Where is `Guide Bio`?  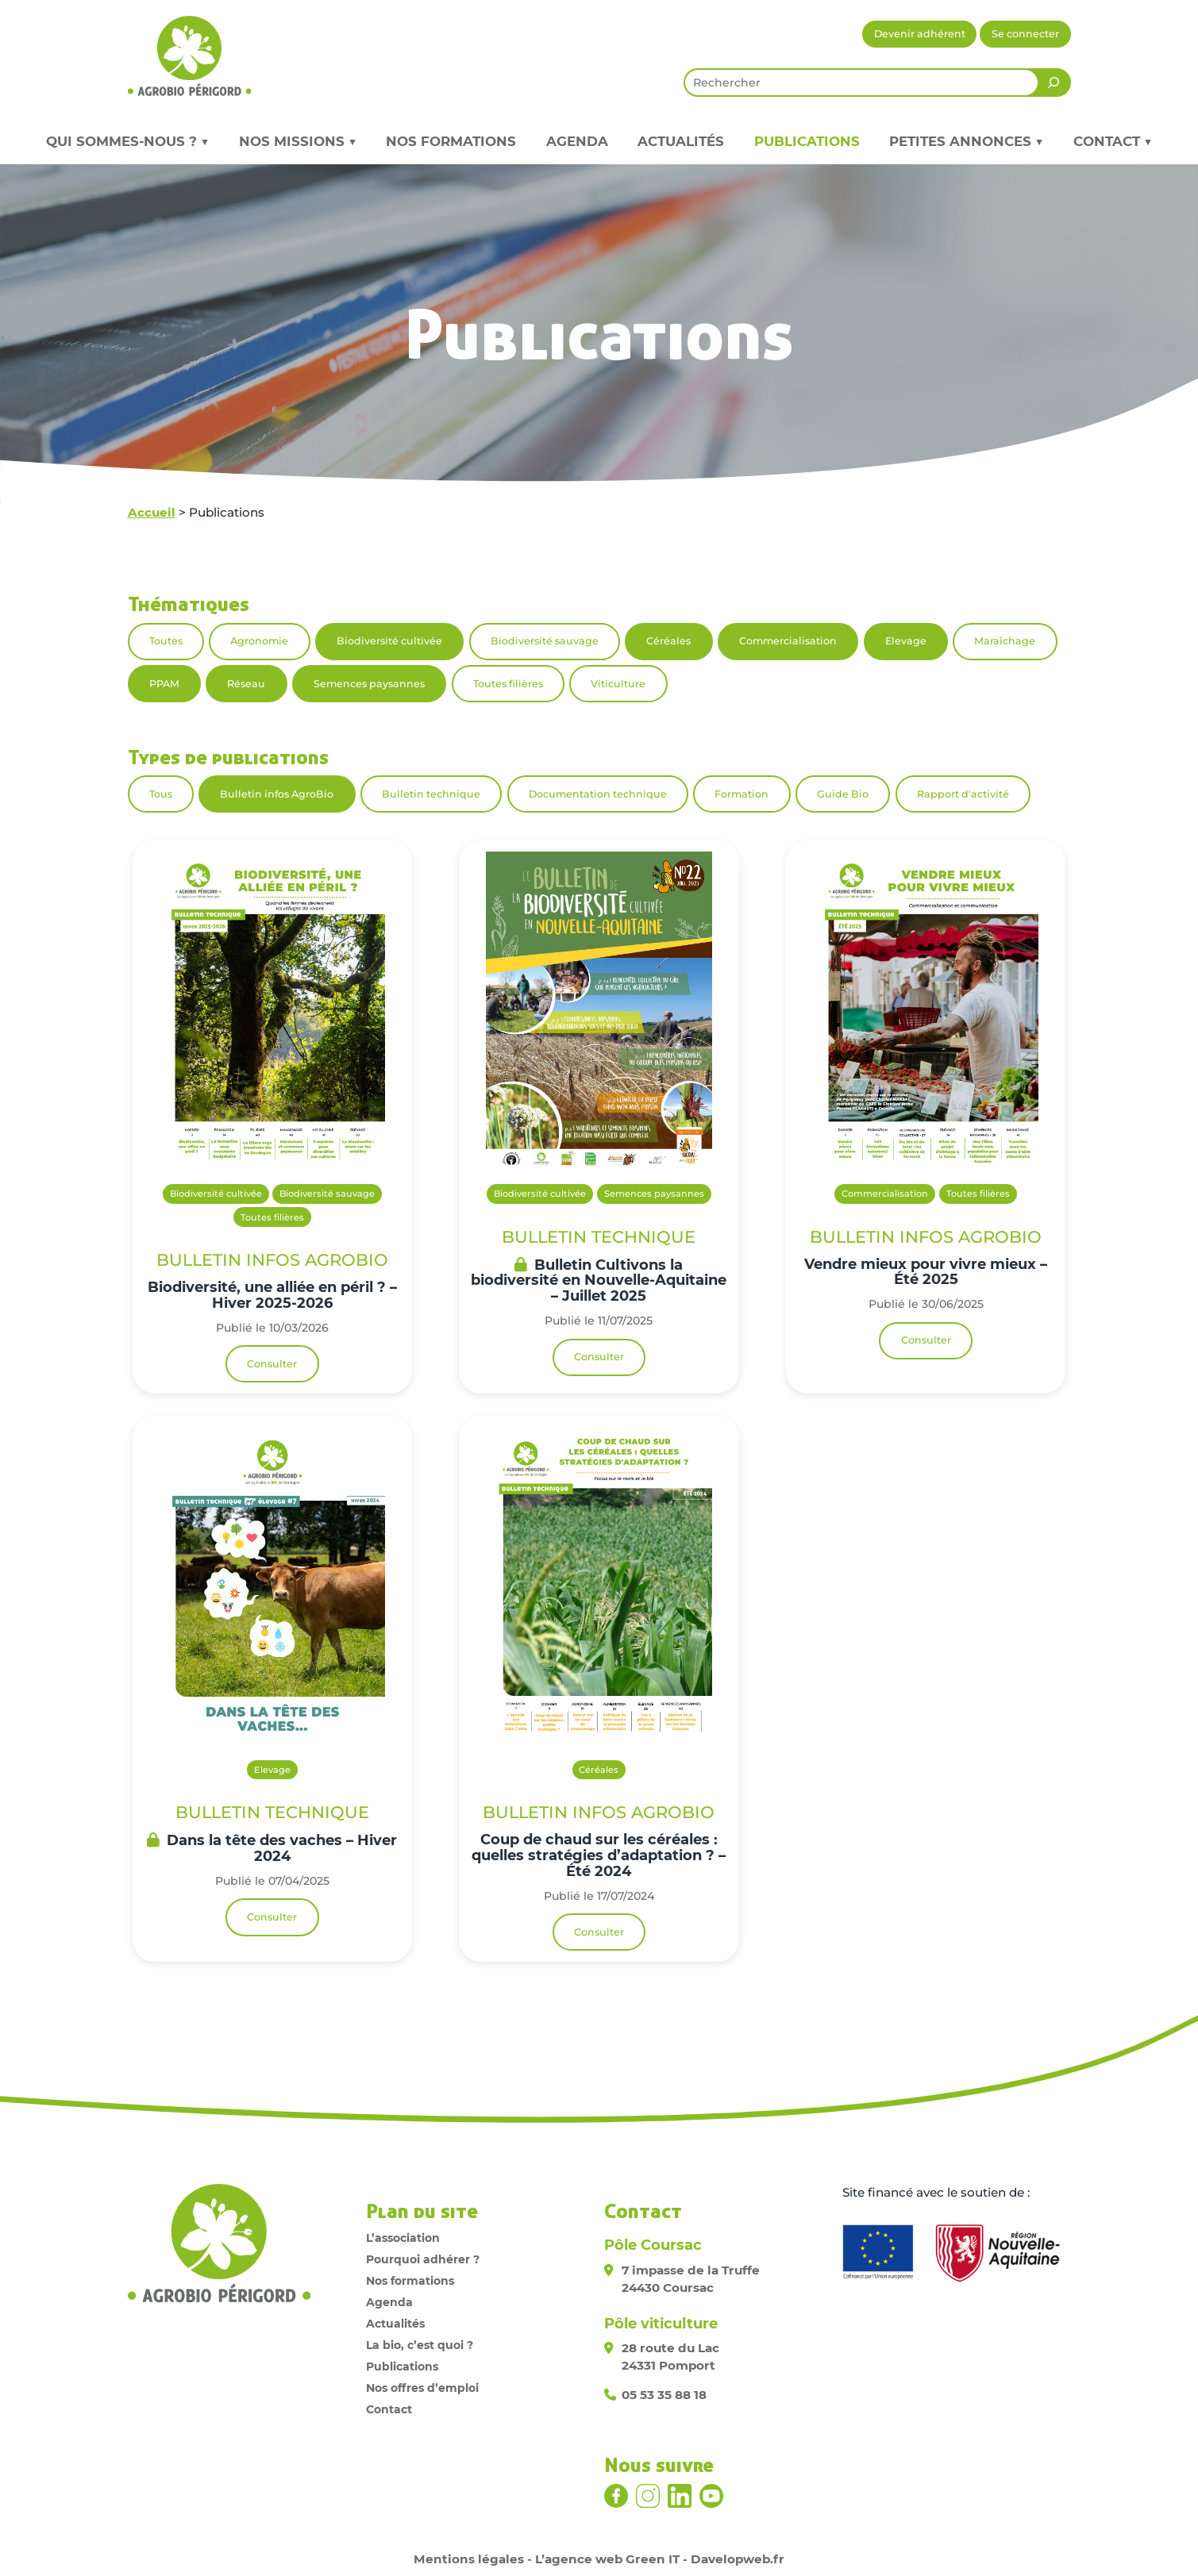
Guide Bio is located at coordinates (843, 794).